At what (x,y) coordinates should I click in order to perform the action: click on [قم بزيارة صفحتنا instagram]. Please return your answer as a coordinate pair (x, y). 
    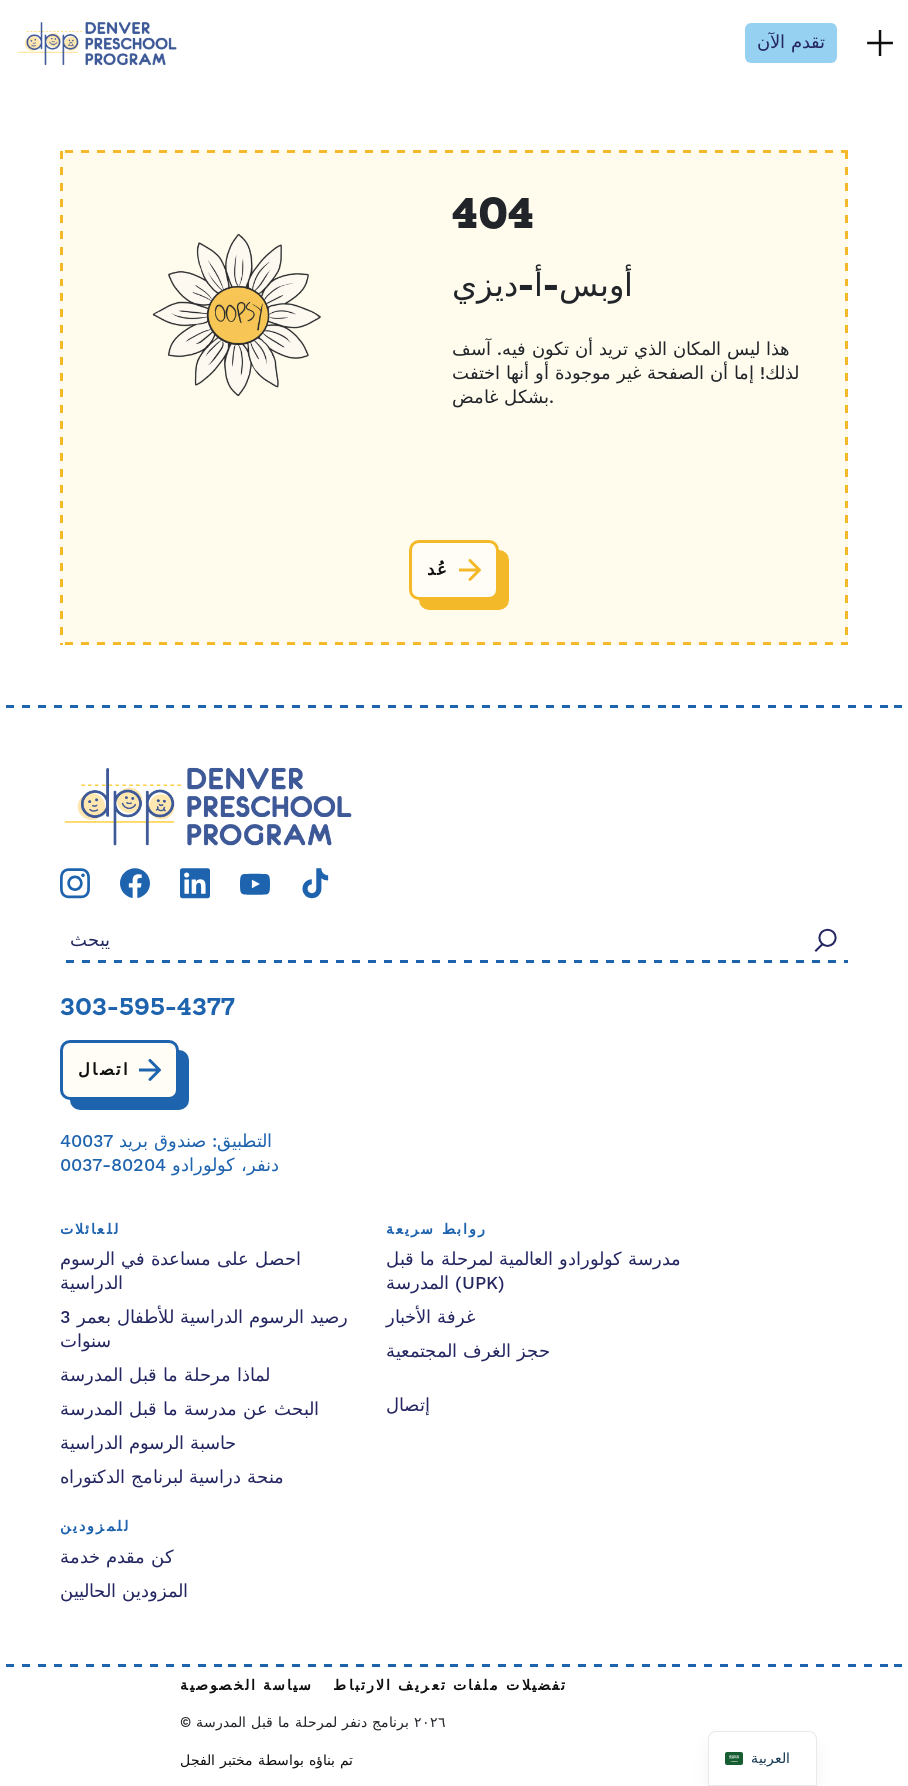
    Looking at the image, I should click on (75, 882).